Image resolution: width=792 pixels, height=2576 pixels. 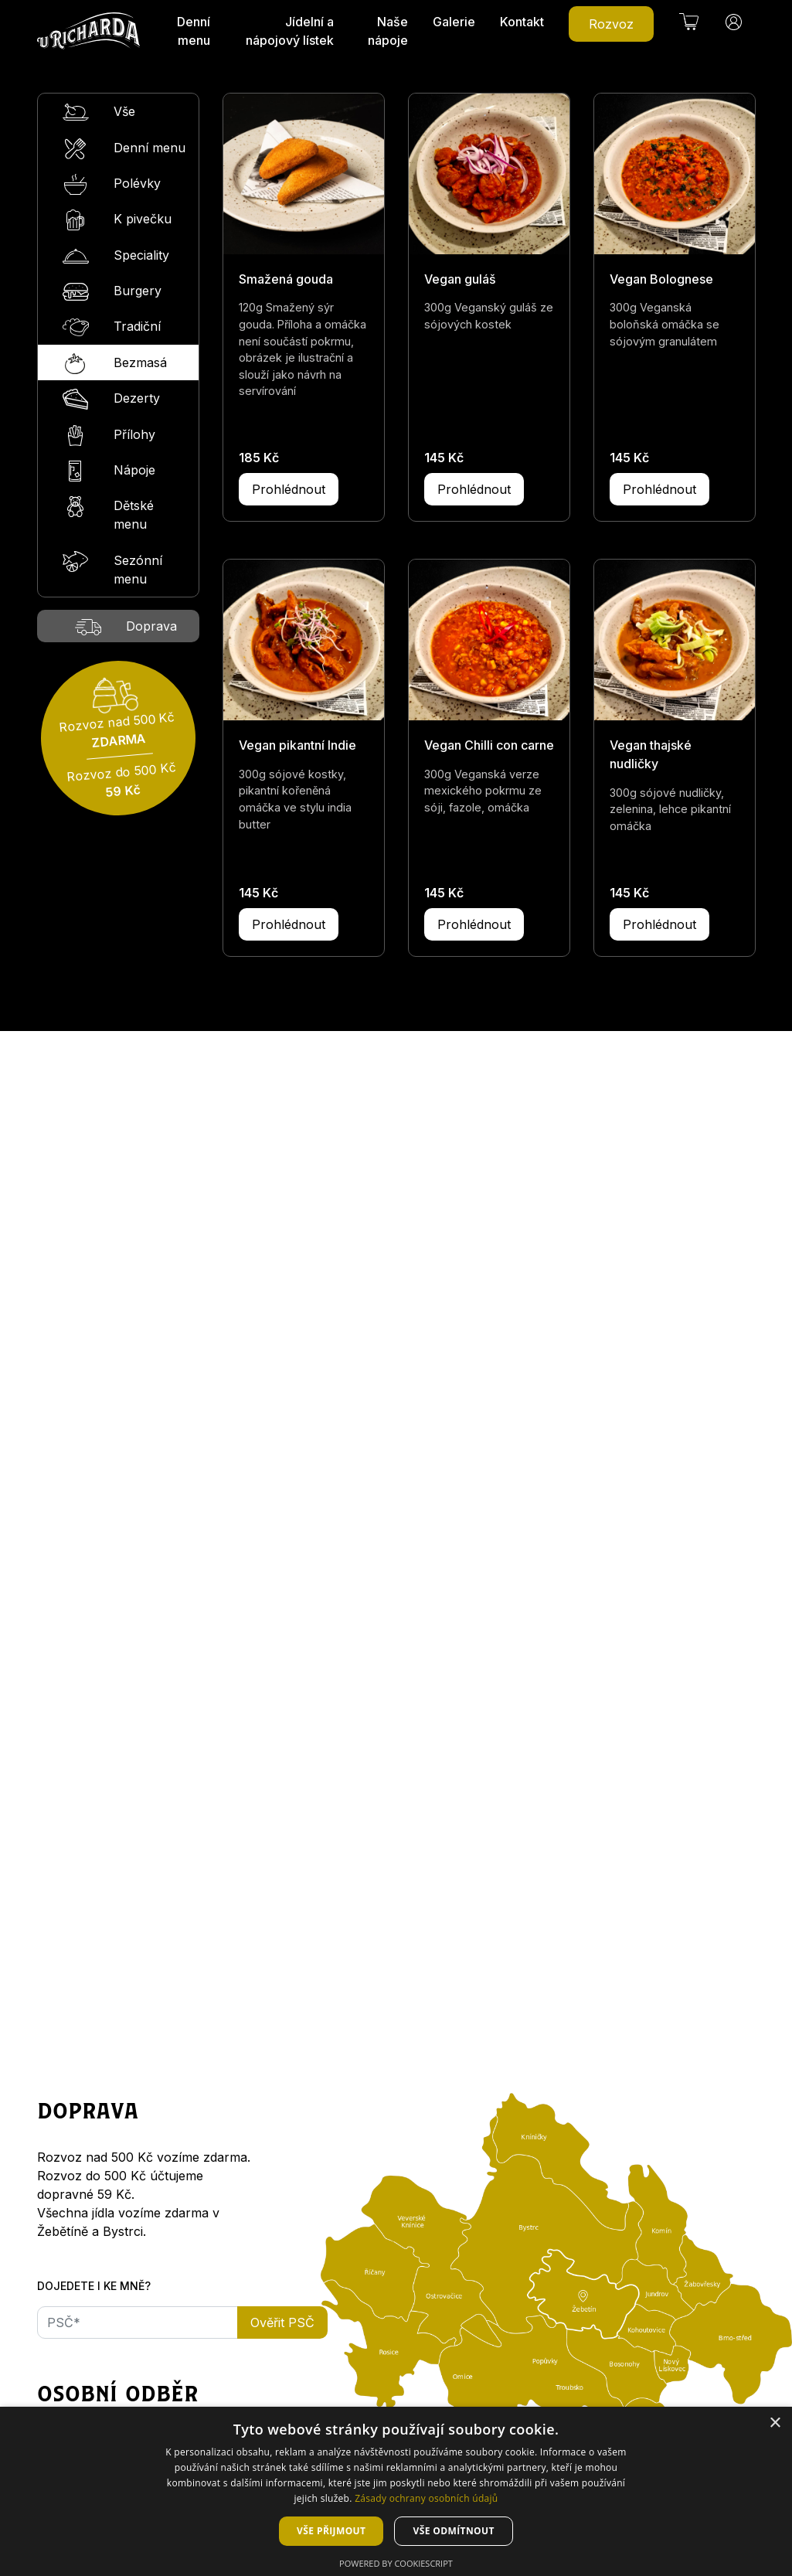 What do you see at coordinates (290, 31) in the screenshot?
I see `Jídelní a nápojový lístek` at bounding box center [290, 31].